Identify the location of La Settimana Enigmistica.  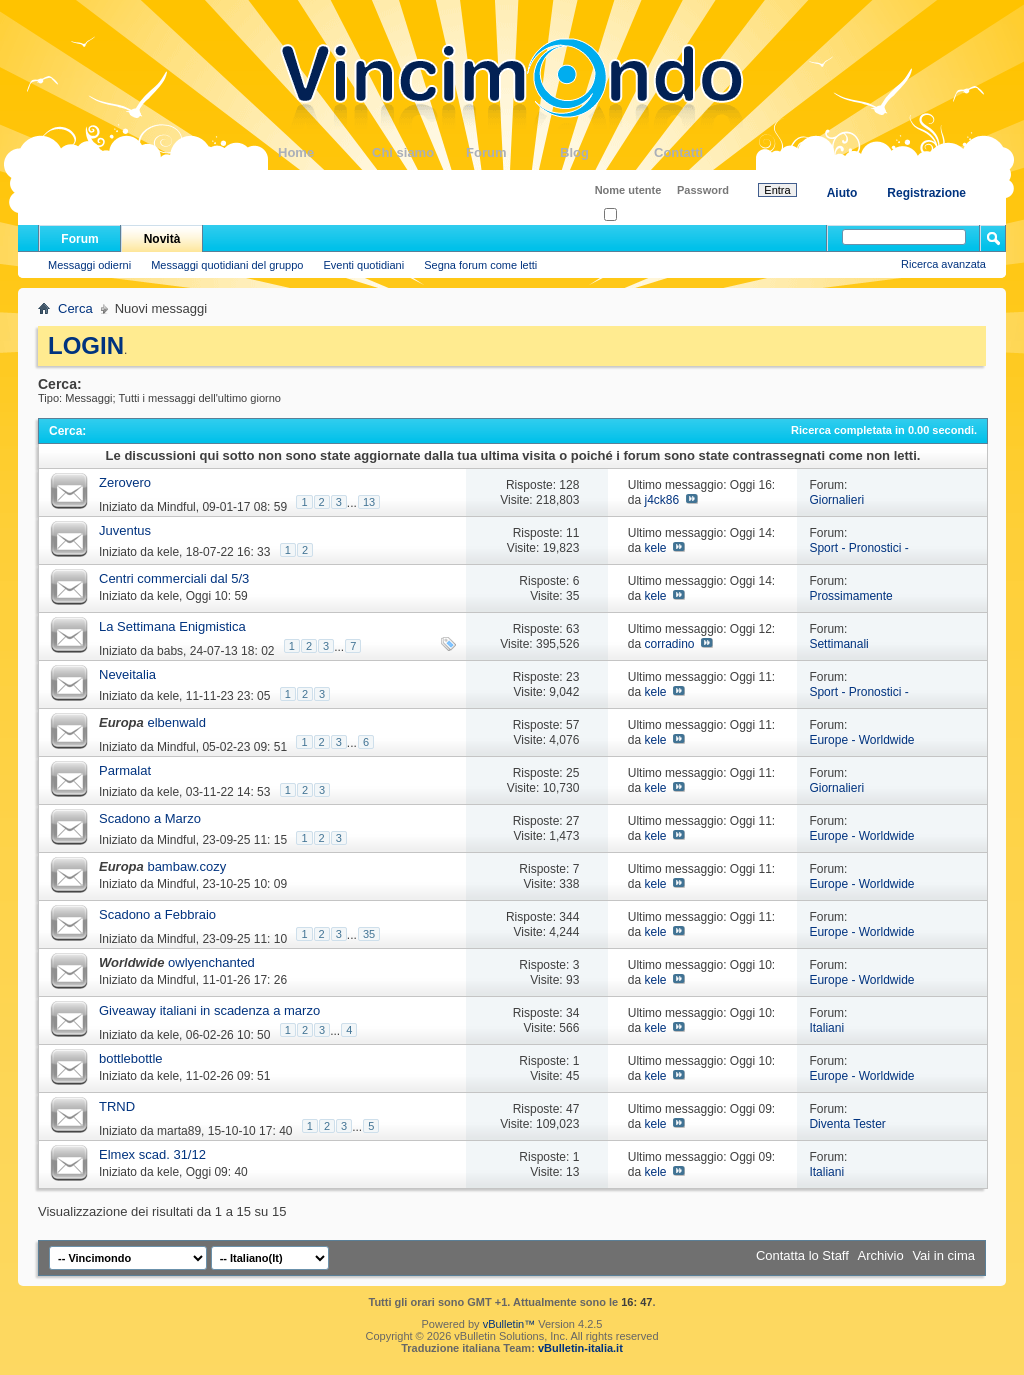
(172, 626).